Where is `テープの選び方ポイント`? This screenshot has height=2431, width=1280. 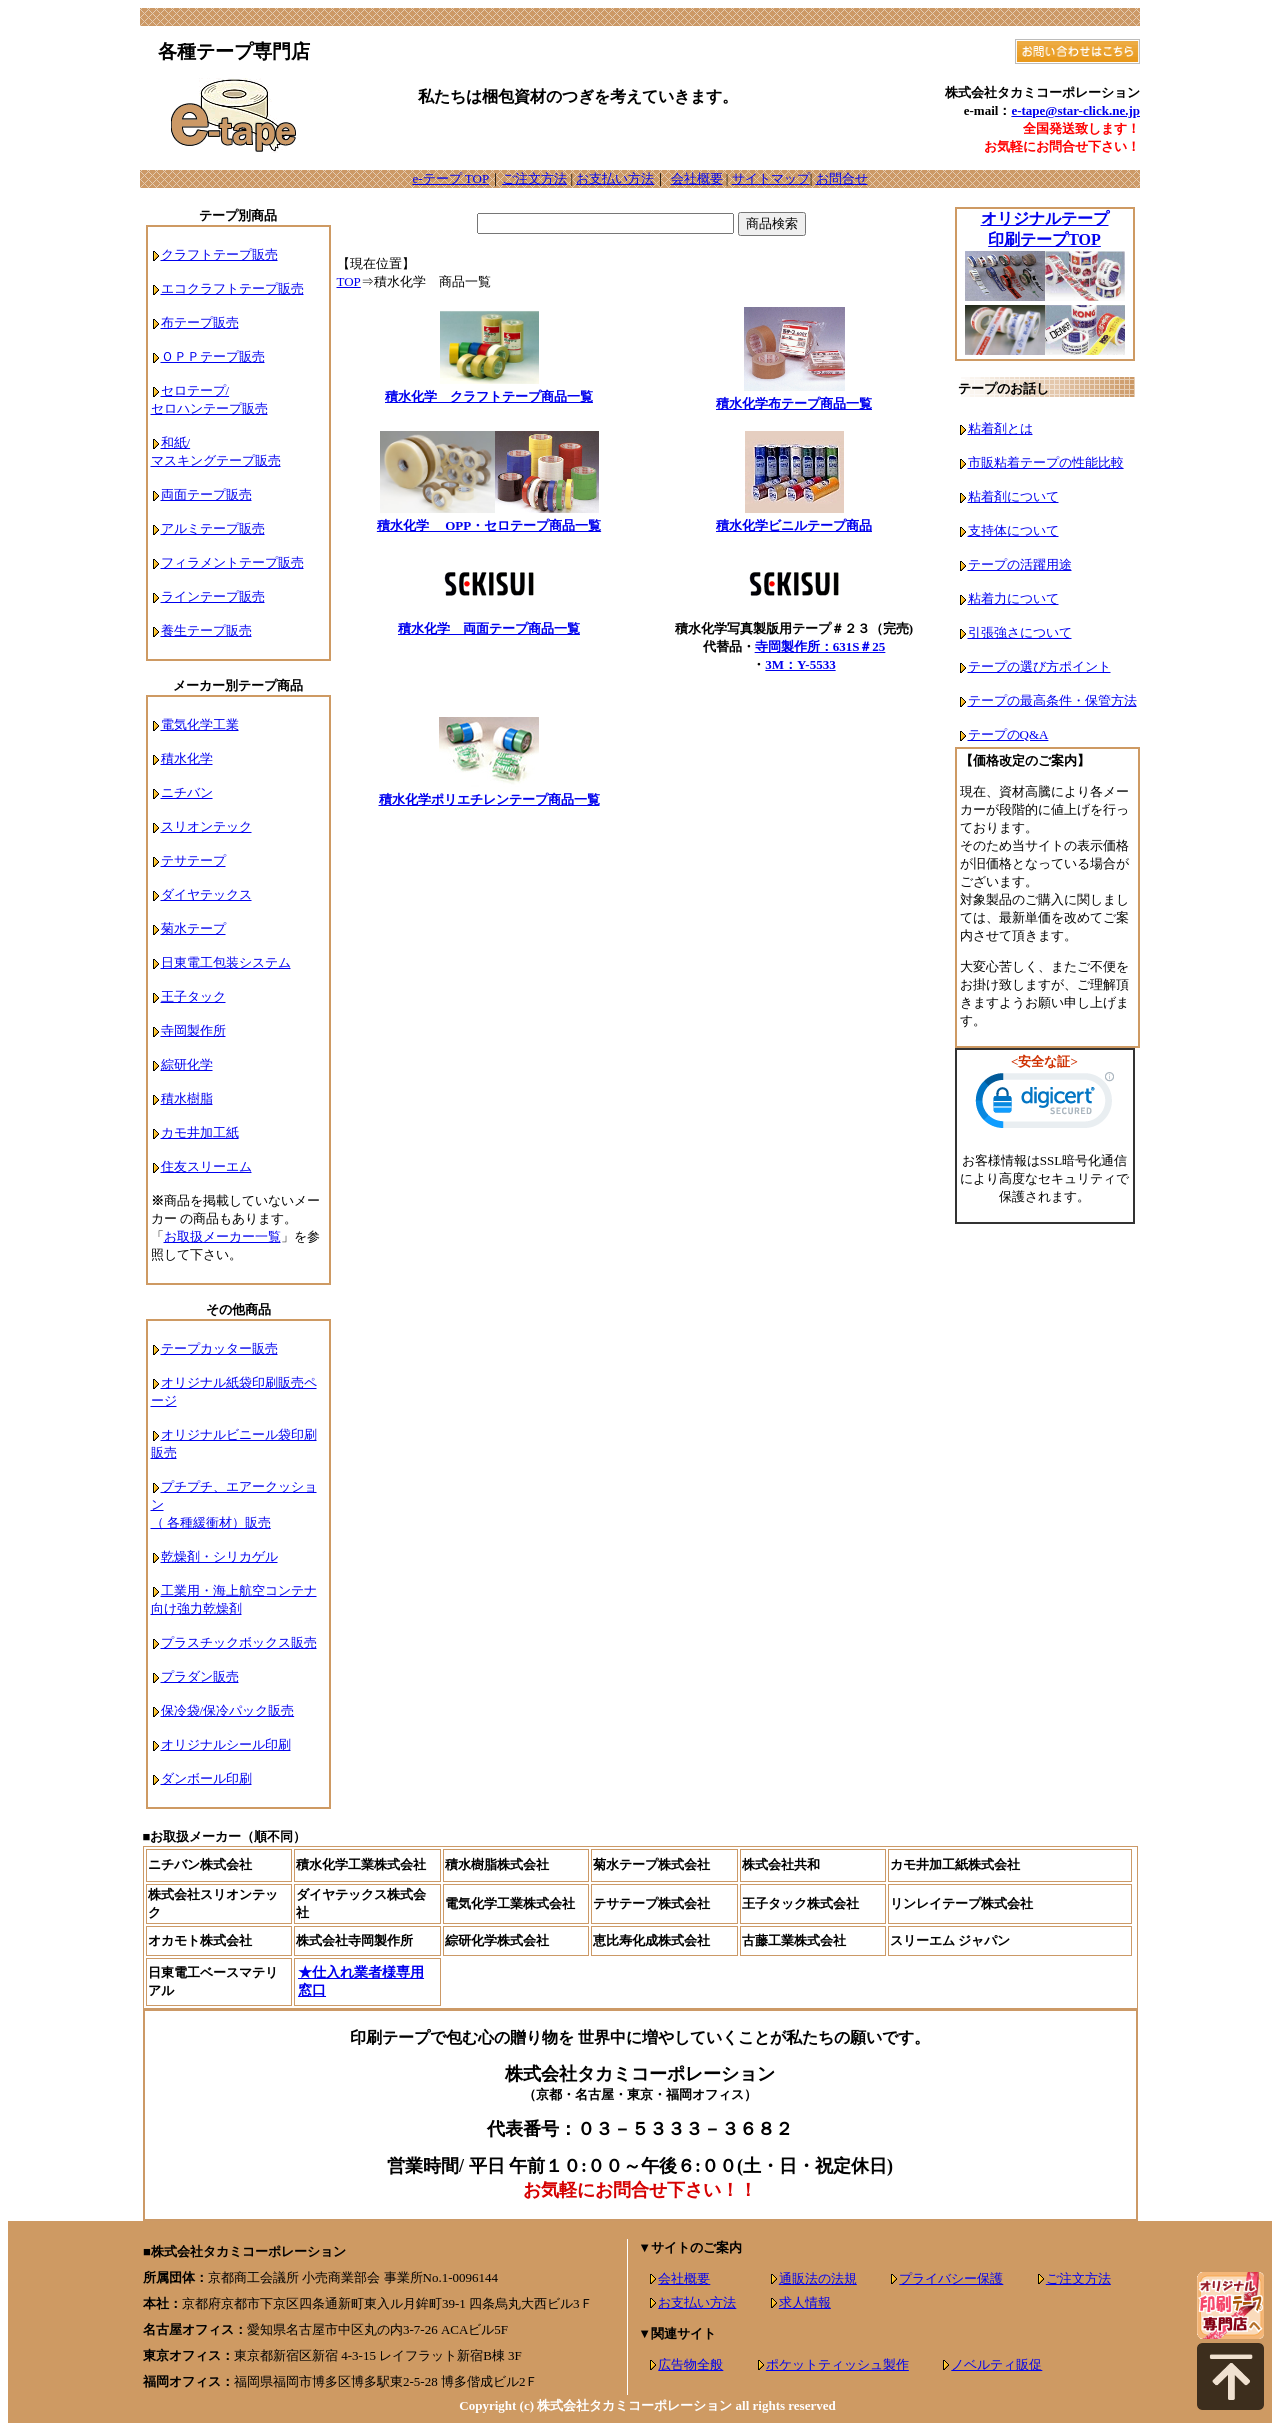
テープの選び方ポイント is located at coordinates (1039, 666).